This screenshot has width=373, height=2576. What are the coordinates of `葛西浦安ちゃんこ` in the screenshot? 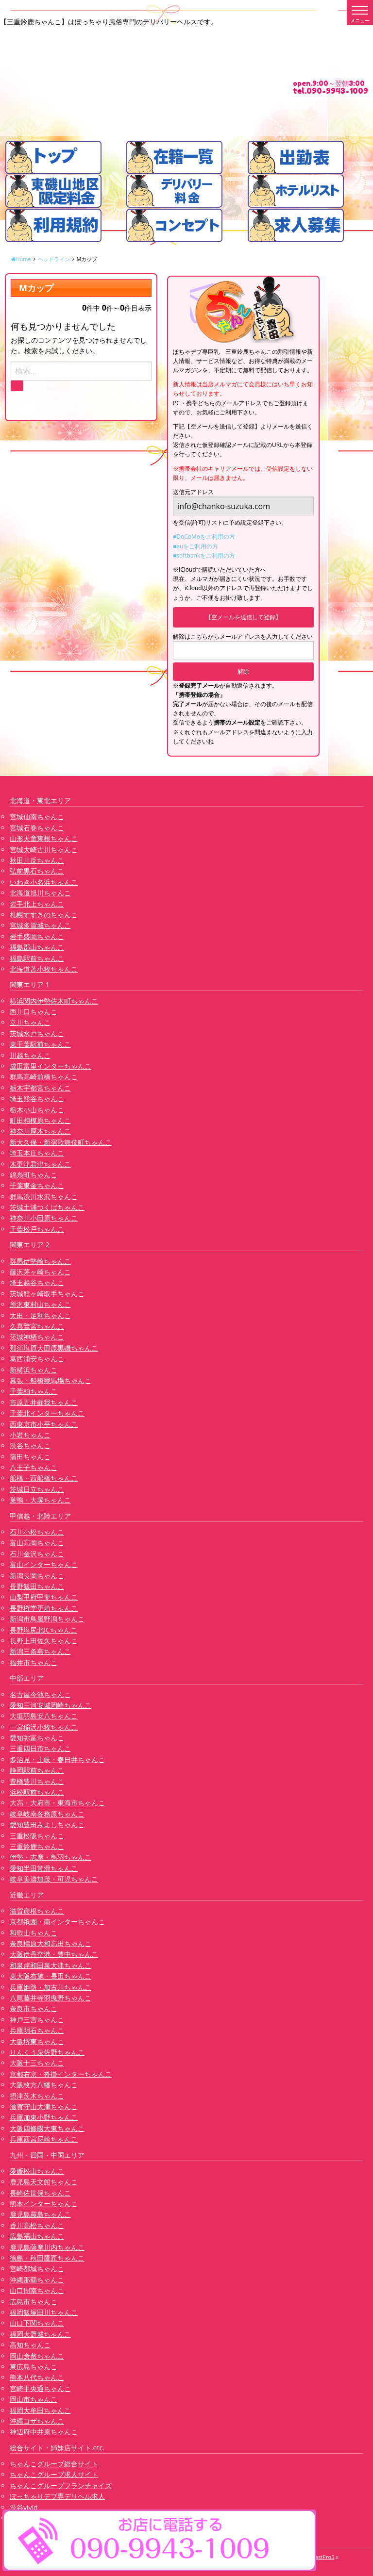 It's located at (37, 1358).